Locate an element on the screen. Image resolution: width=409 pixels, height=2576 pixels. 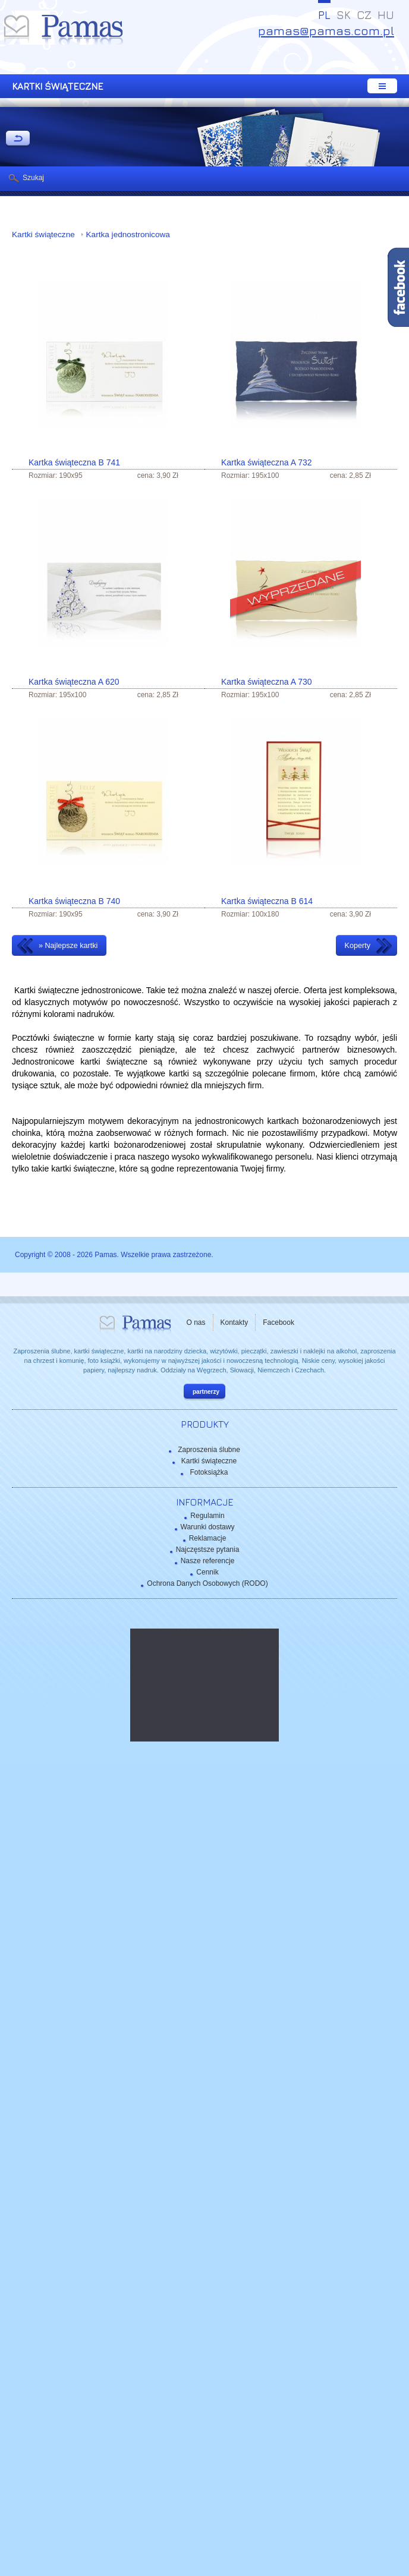
Szukaj is located at coordinates (33, 178).